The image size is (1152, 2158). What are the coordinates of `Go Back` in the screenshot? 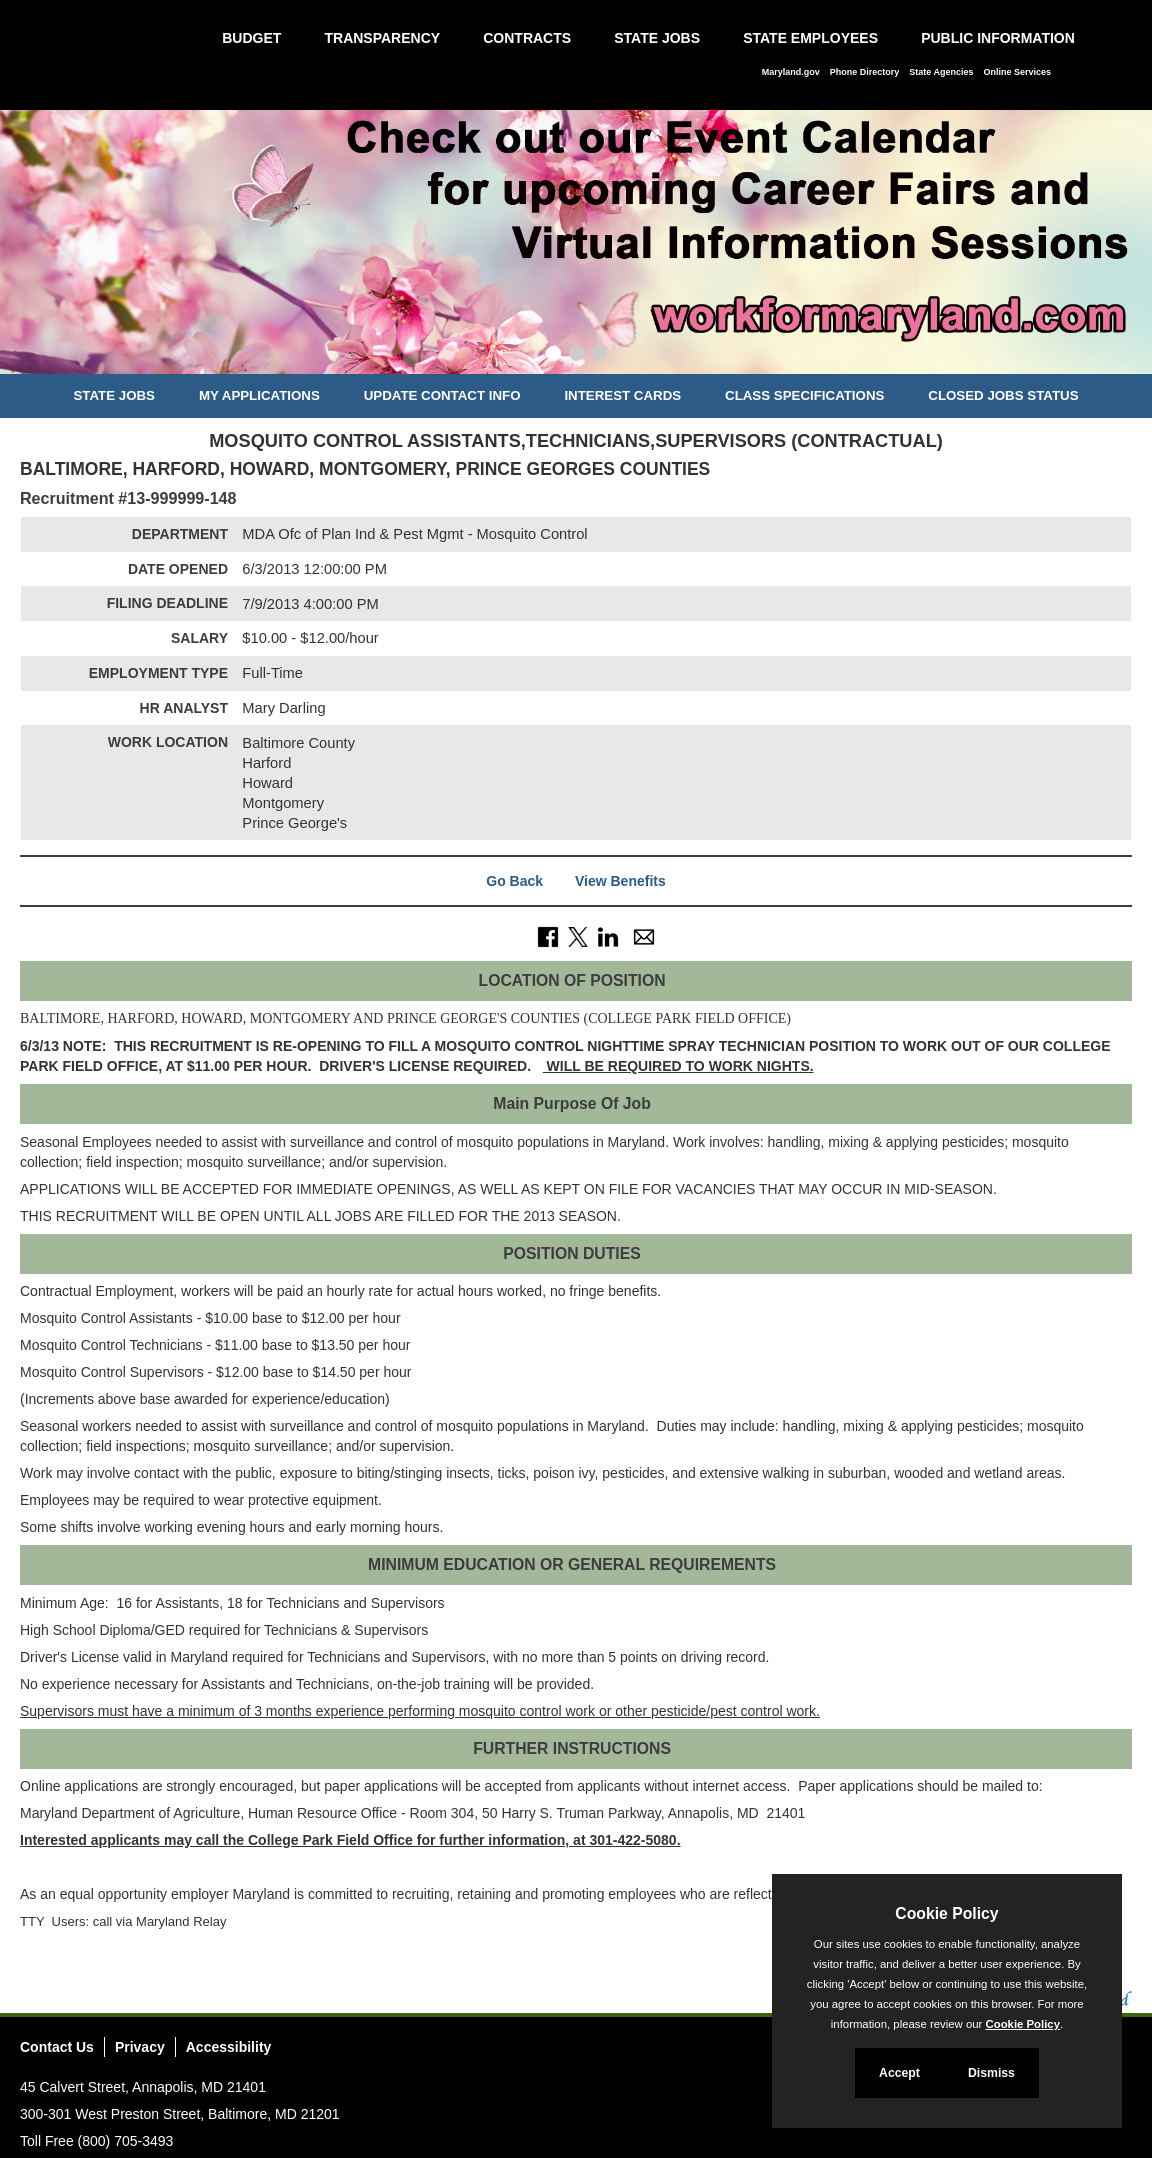 It's located at (514, 881).